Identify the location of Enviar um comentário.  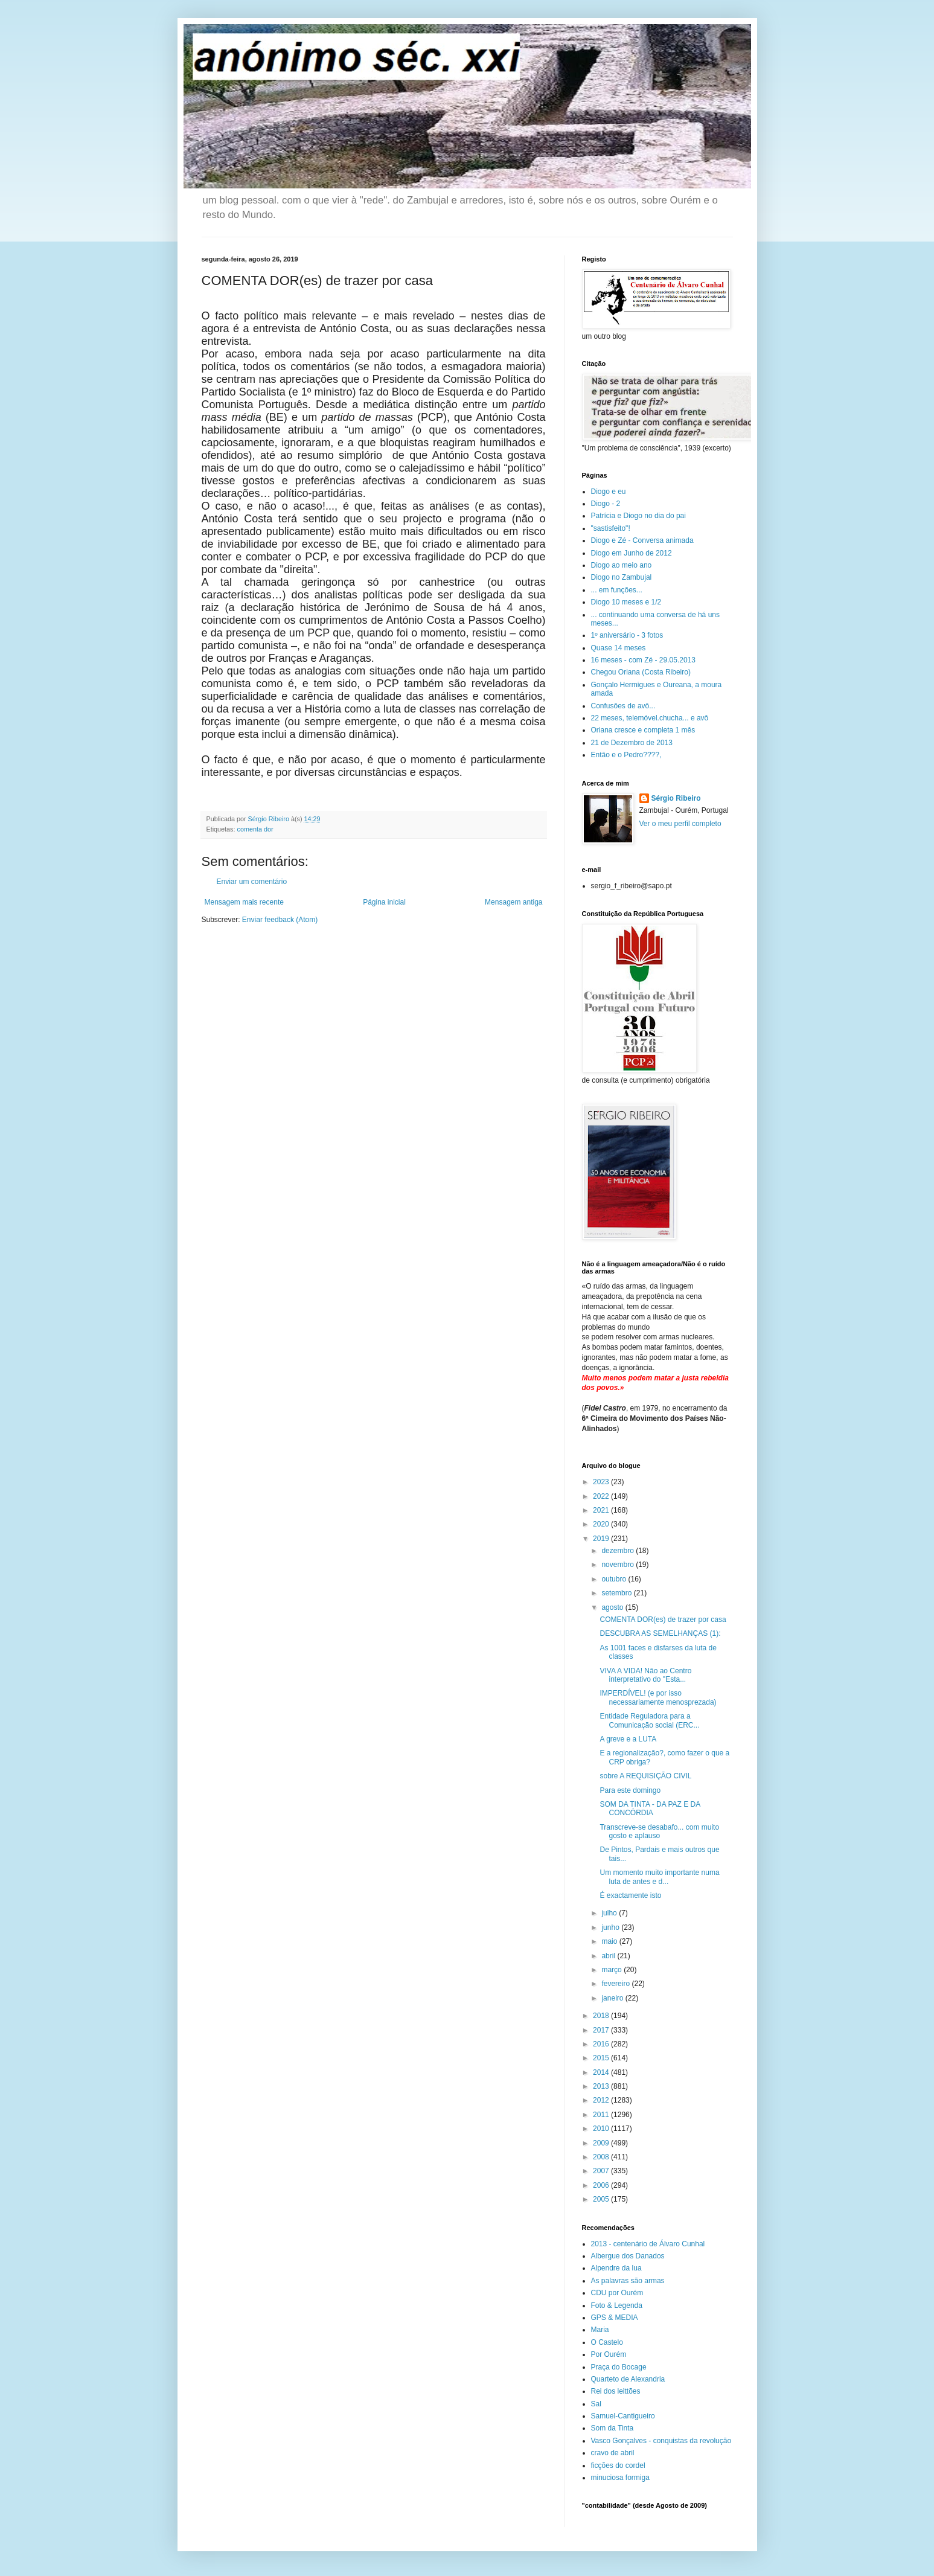
(252, 881).